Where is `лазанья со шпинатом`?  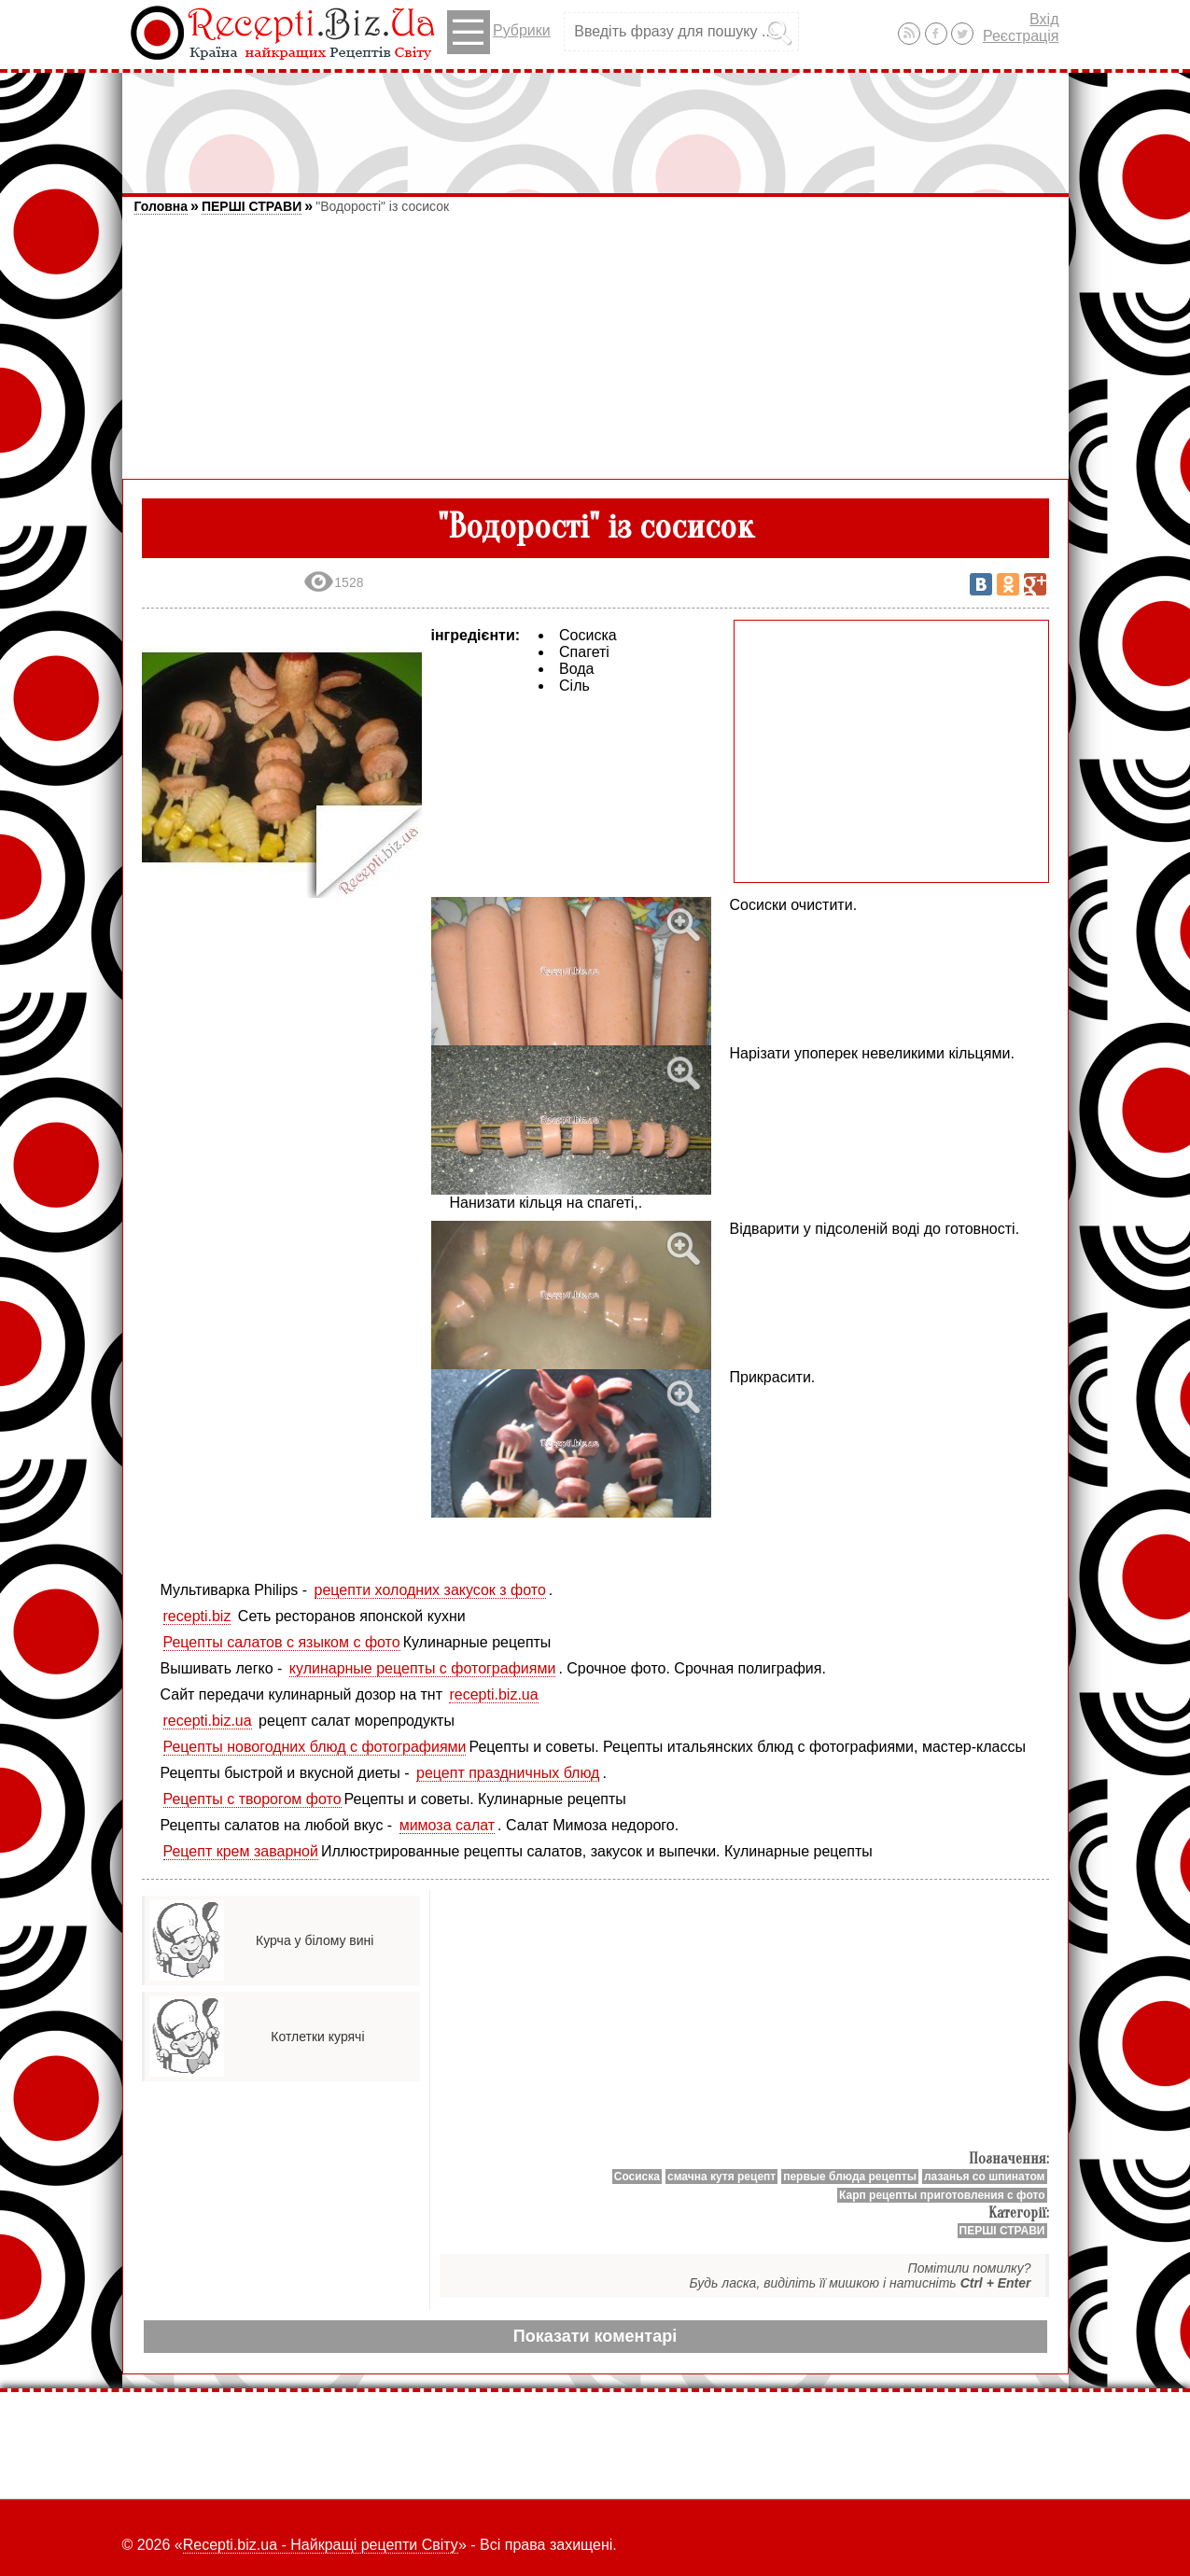
лазанья со шпинатом is located at coordinates (984, 2176).